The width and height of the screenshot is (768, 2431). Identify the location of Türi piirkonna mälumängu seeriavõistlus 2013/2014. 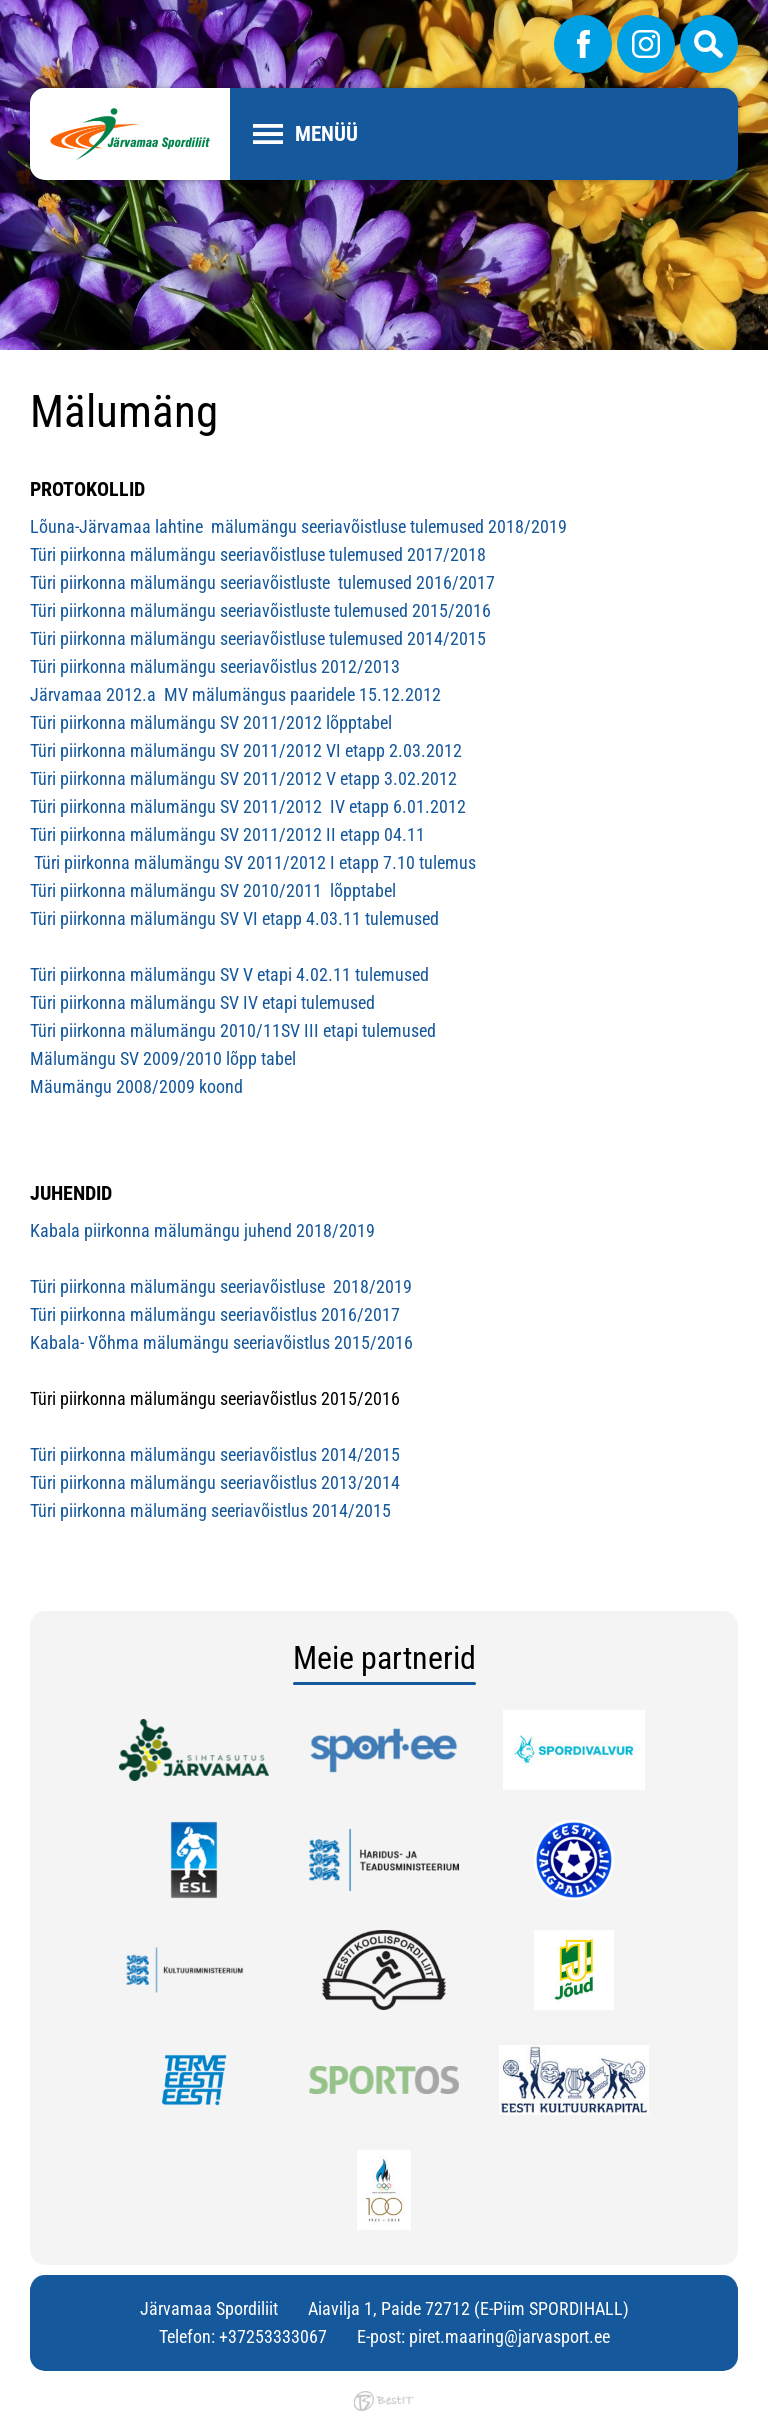
(215, 1482).